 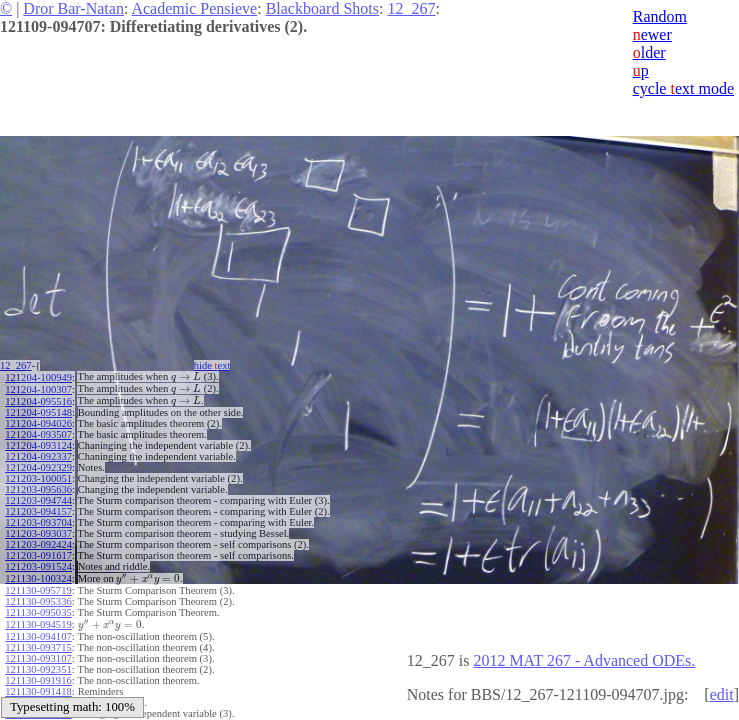 I want to click on 121203-100051, so click(x=38, y=475).